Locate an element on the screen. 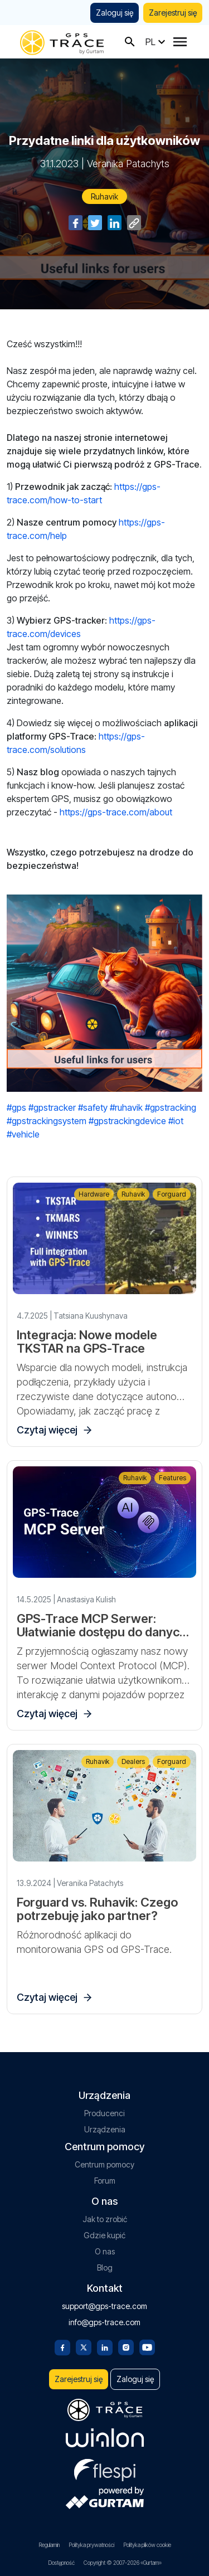  [gps-trace.com] is located at coordinates (62, 41).